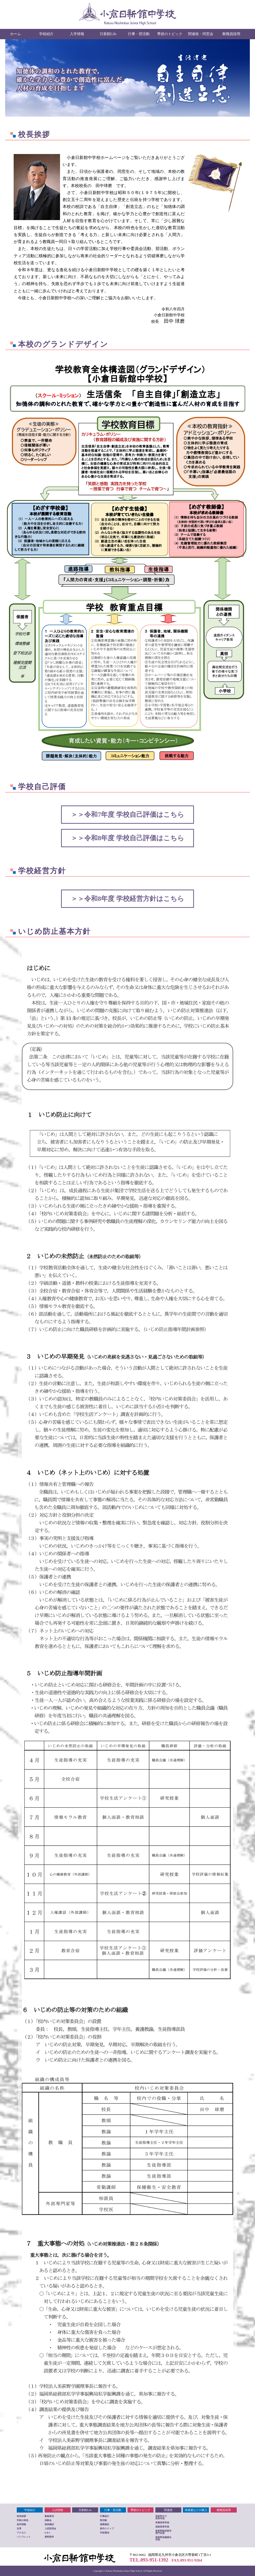  Describe the element at coordinates (77, 34) in the screenshot. I see `入学情報` at that location.